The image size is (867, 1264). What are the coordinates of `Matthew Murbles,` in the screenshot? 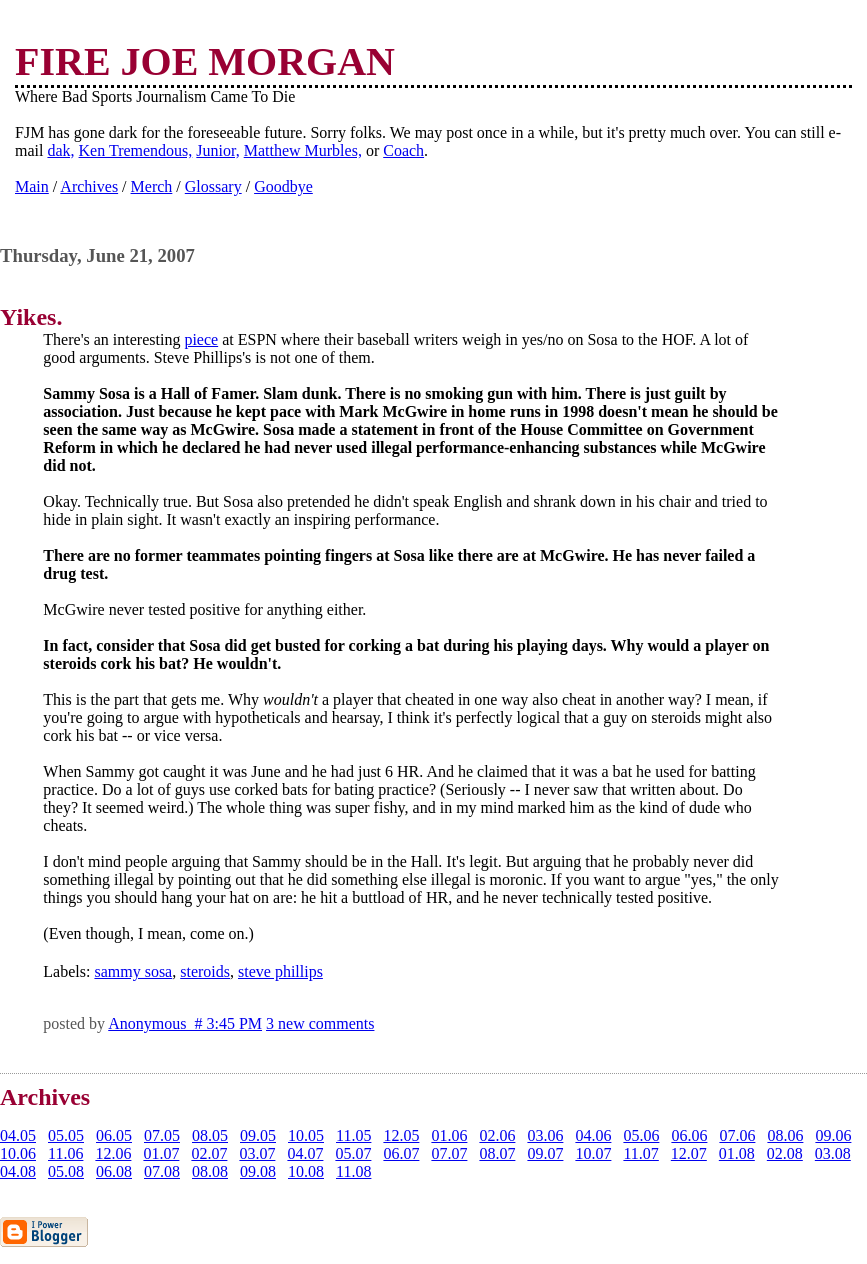 It's located at (303, 150).